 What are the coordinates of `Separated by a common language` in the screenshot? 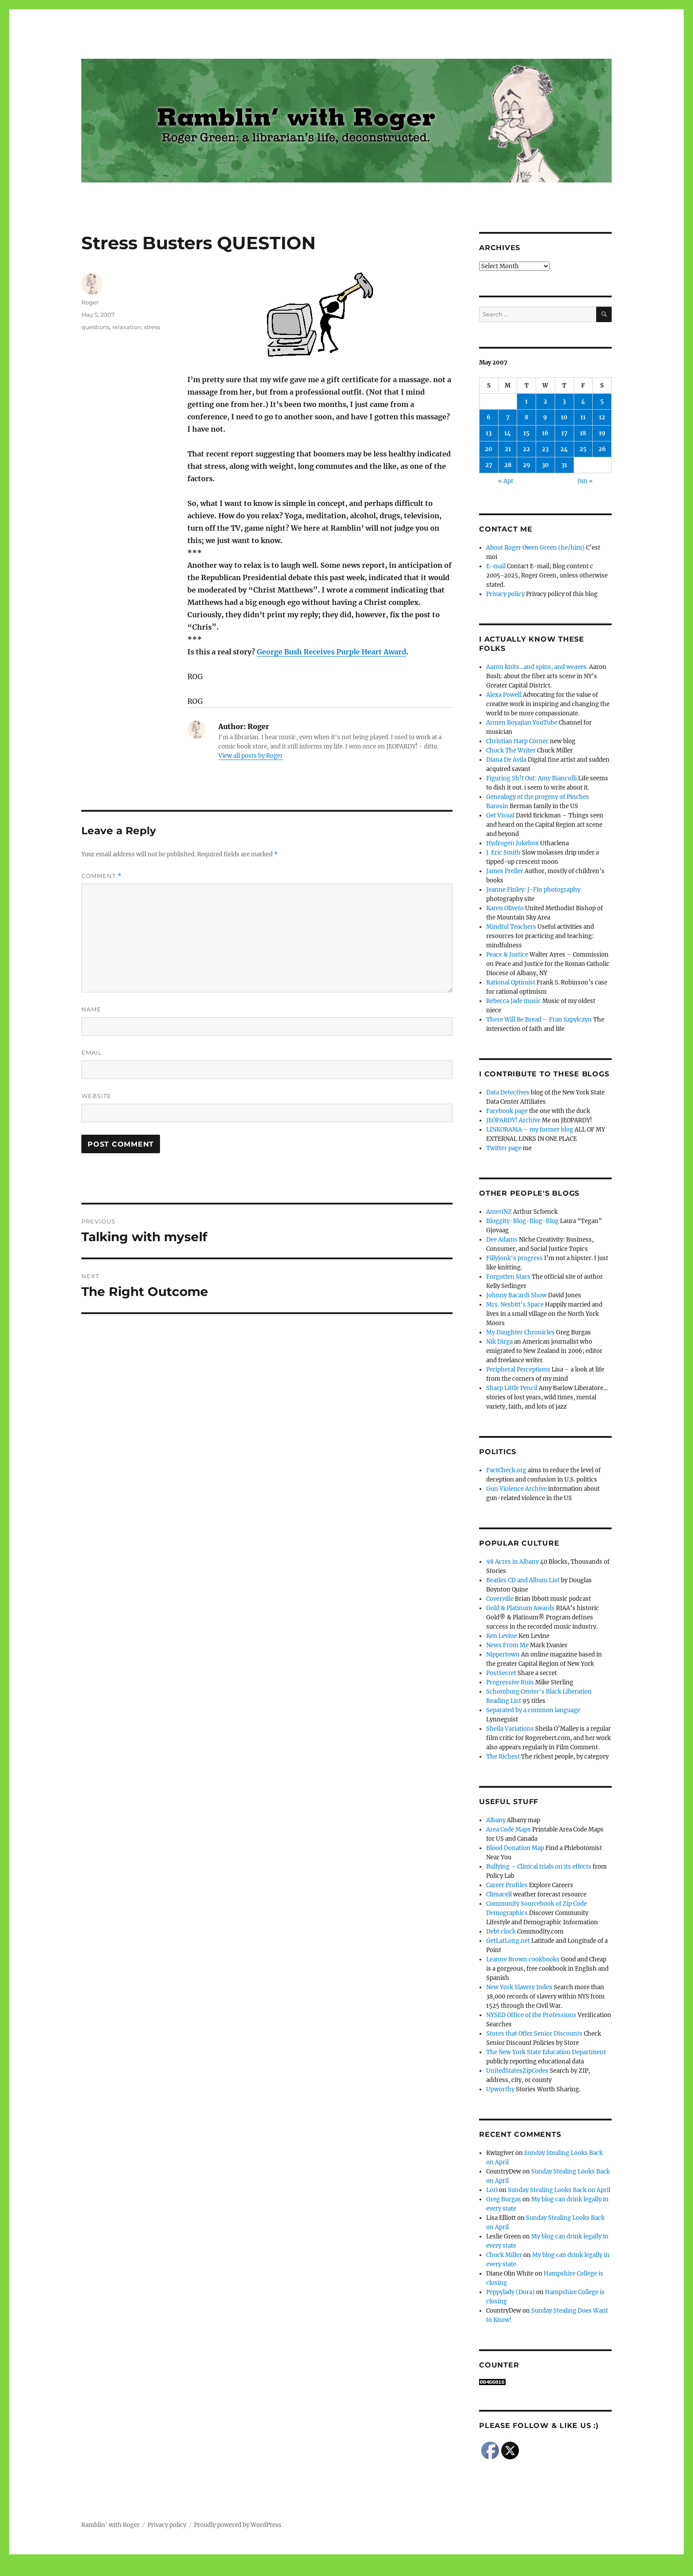 It's located at (533, 1710).